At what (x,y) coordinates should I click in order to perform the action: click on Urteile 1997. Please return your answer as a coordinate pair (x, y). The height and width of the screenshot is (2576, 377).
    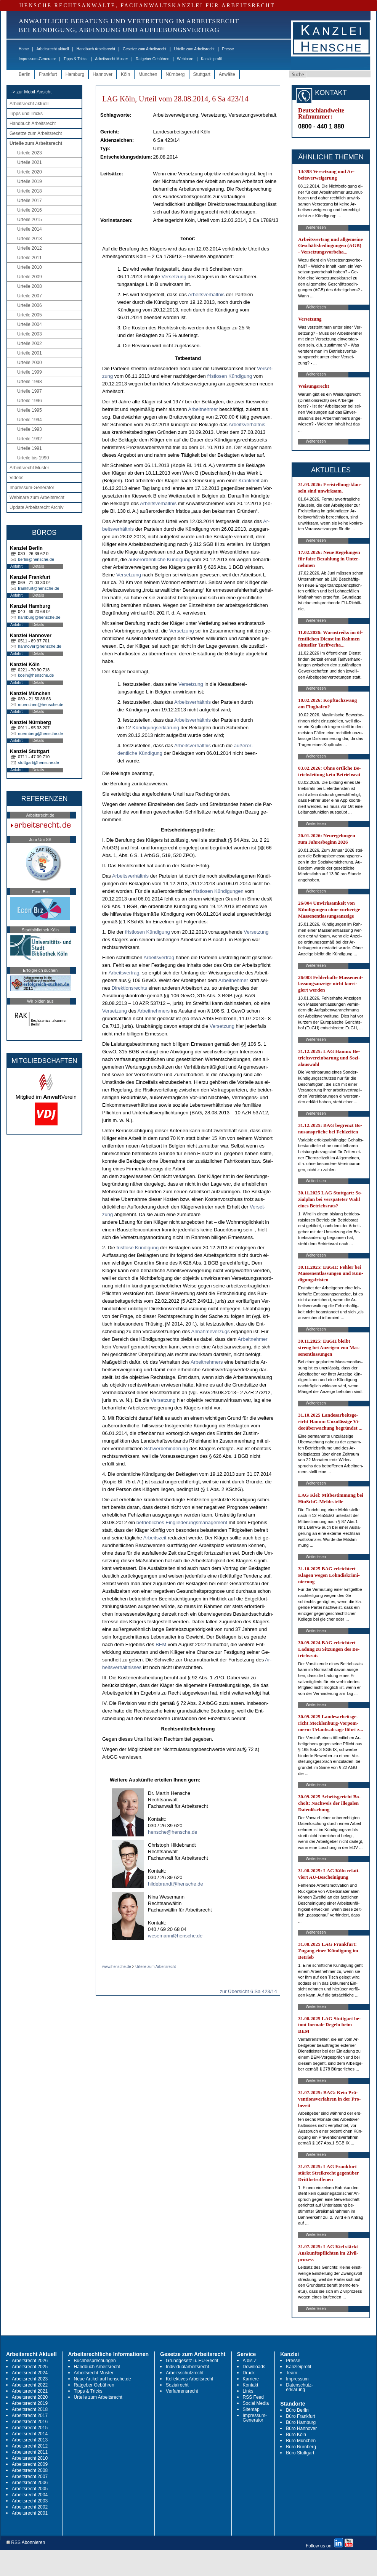
    Looking at the image, I should click on (29, 391).